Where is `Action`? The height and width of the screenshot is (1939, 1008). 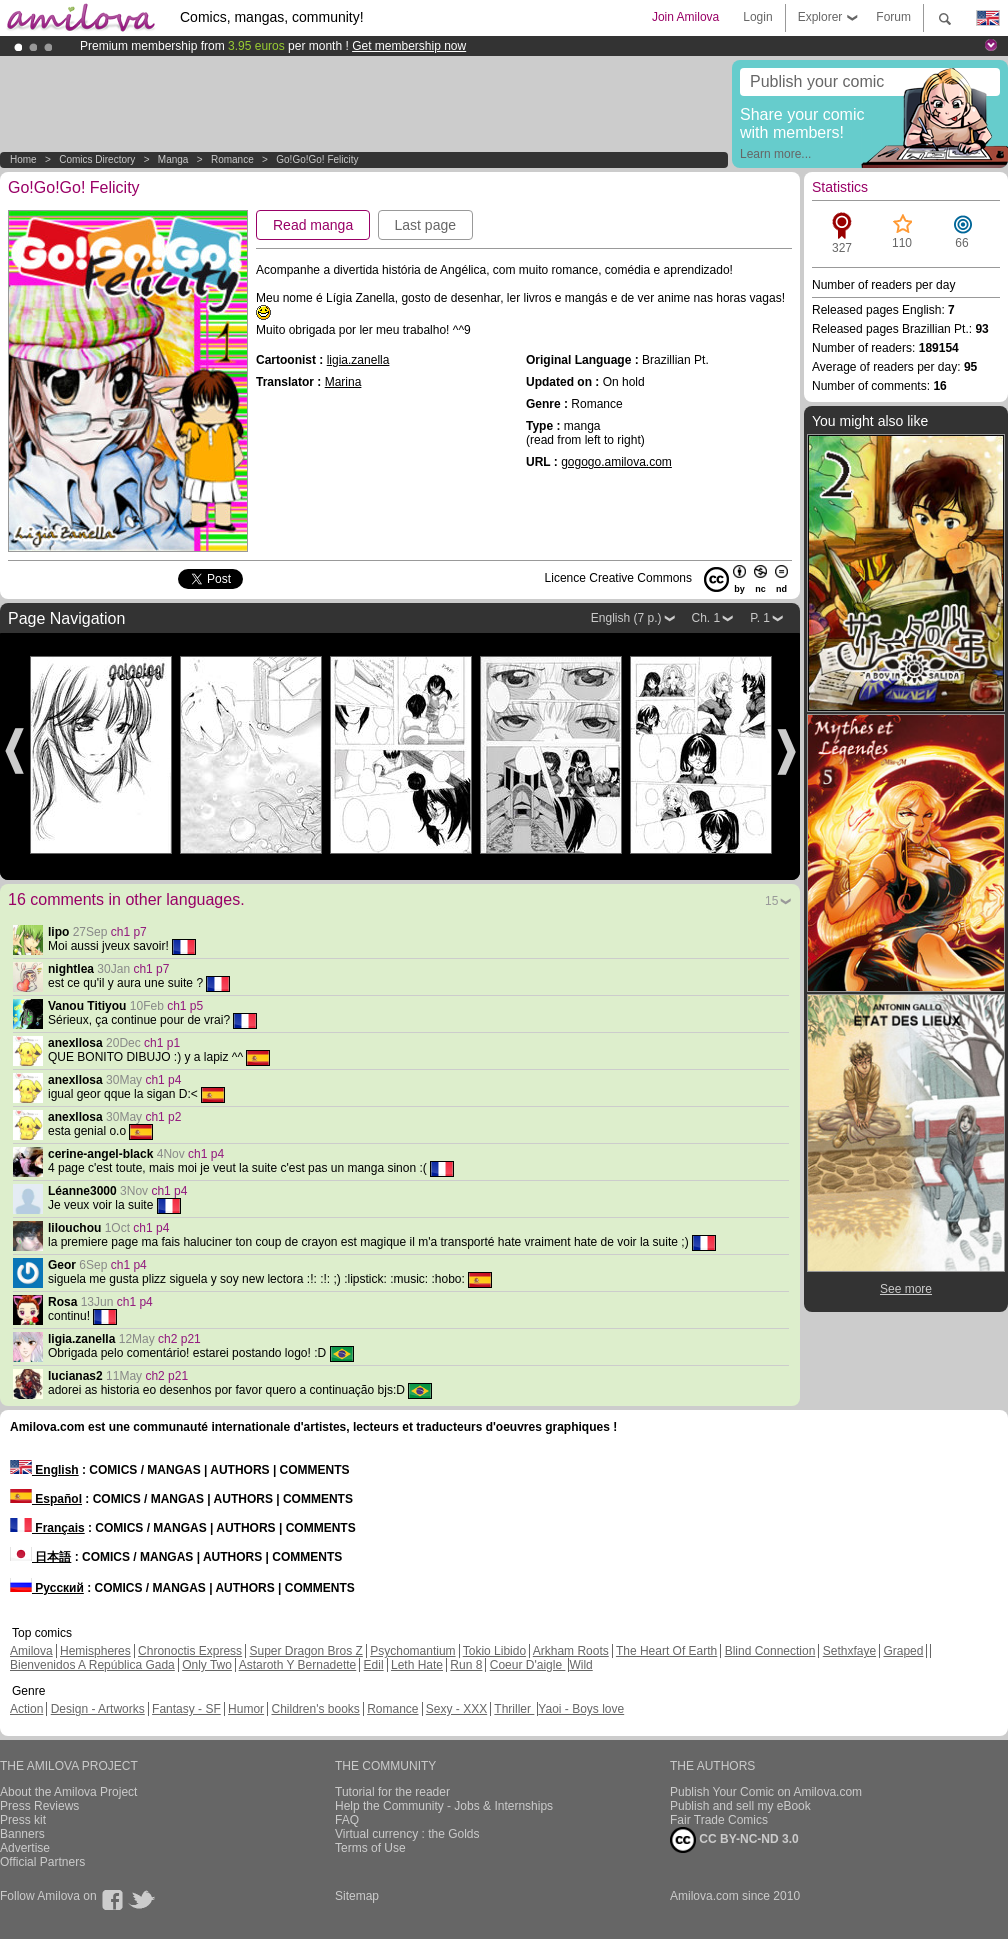
Action is located at coordinates (26, 1709).